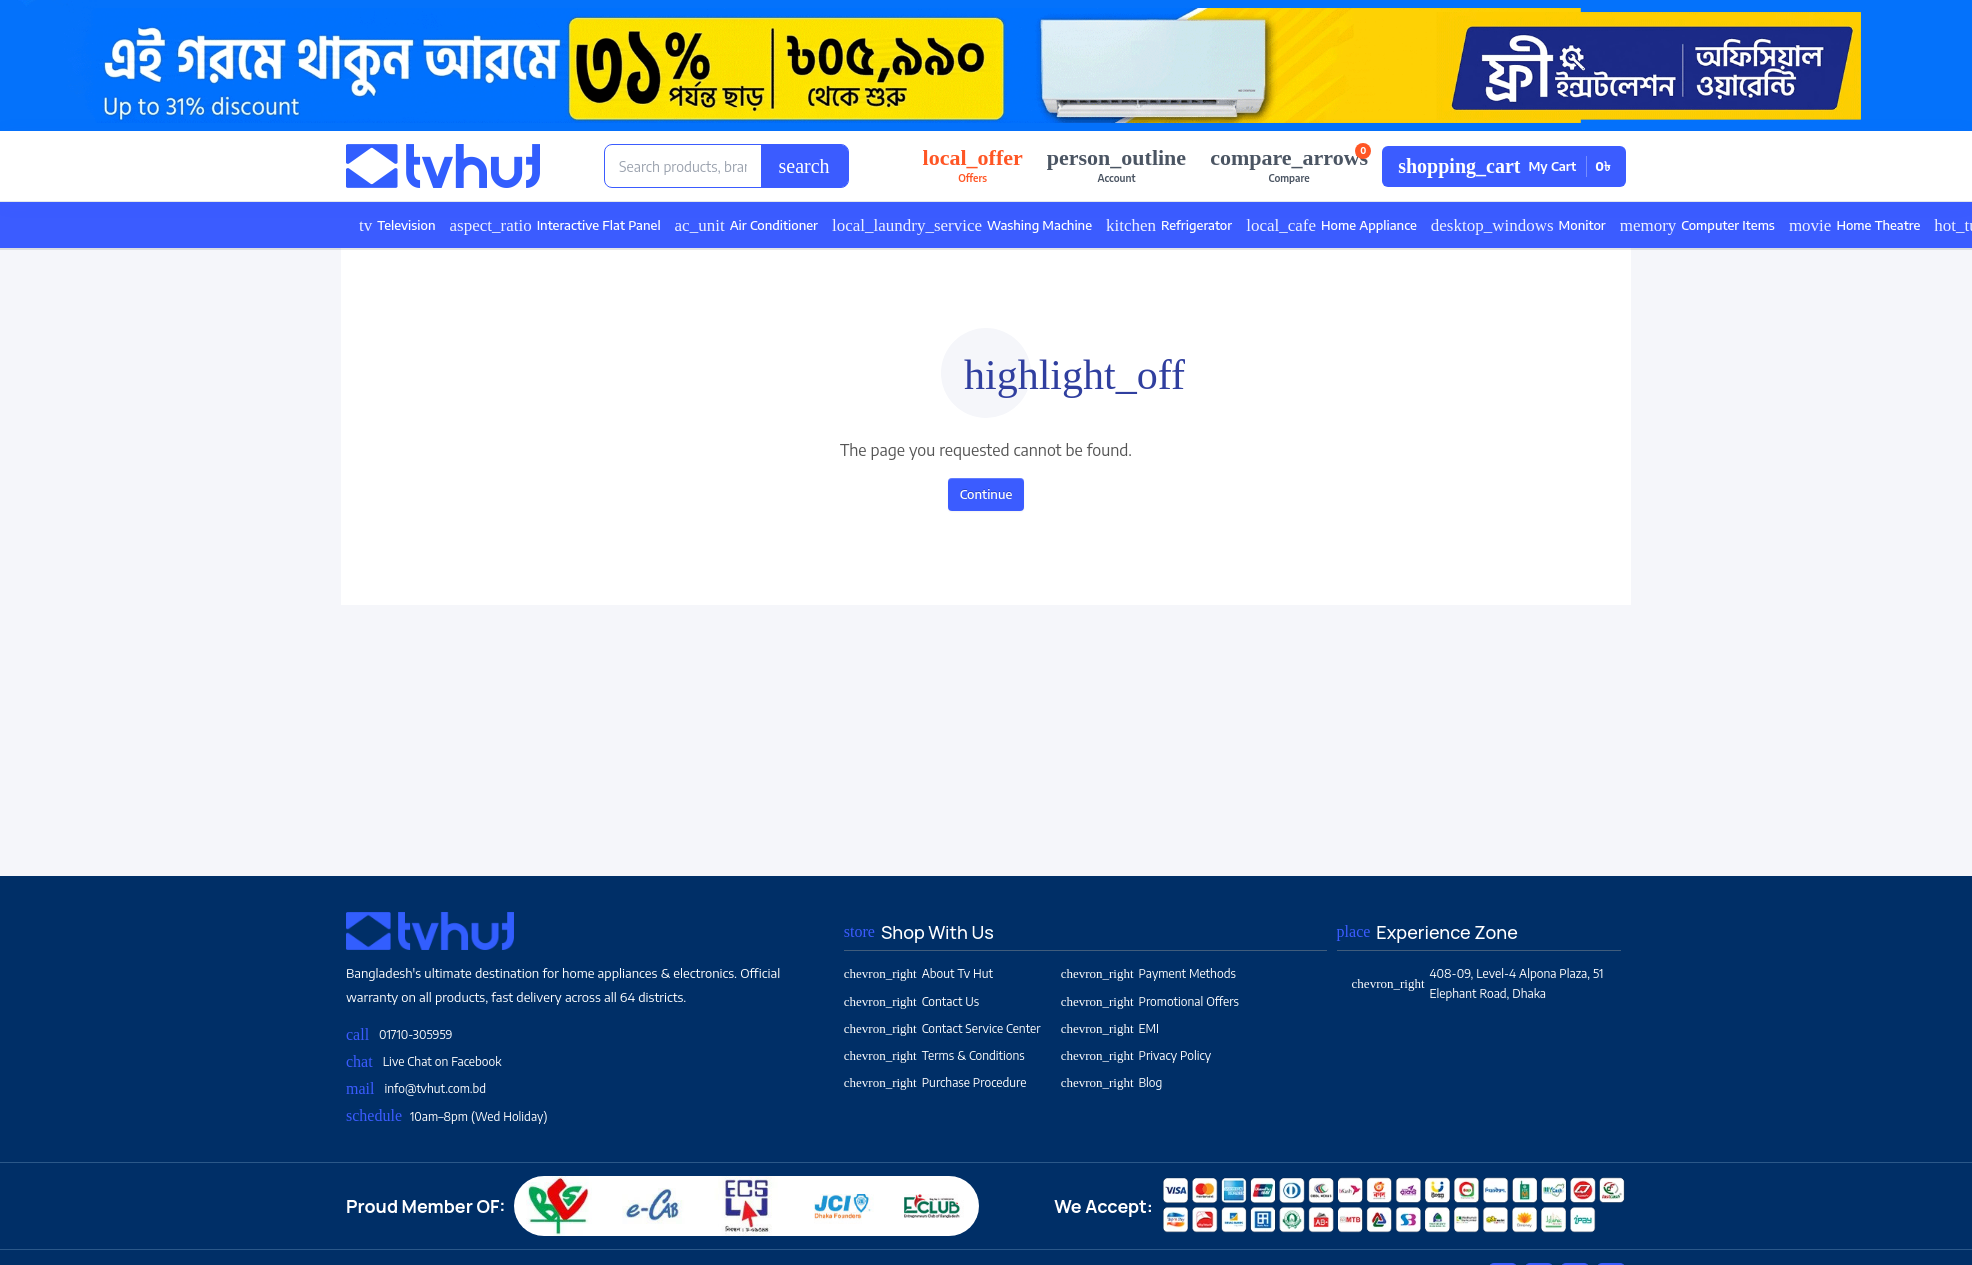 The width and height of the screenshot is (1972, 1265). Describe the element at coordinates (1169, 225) in the screenshot. I see `Refrigerator` at that location.